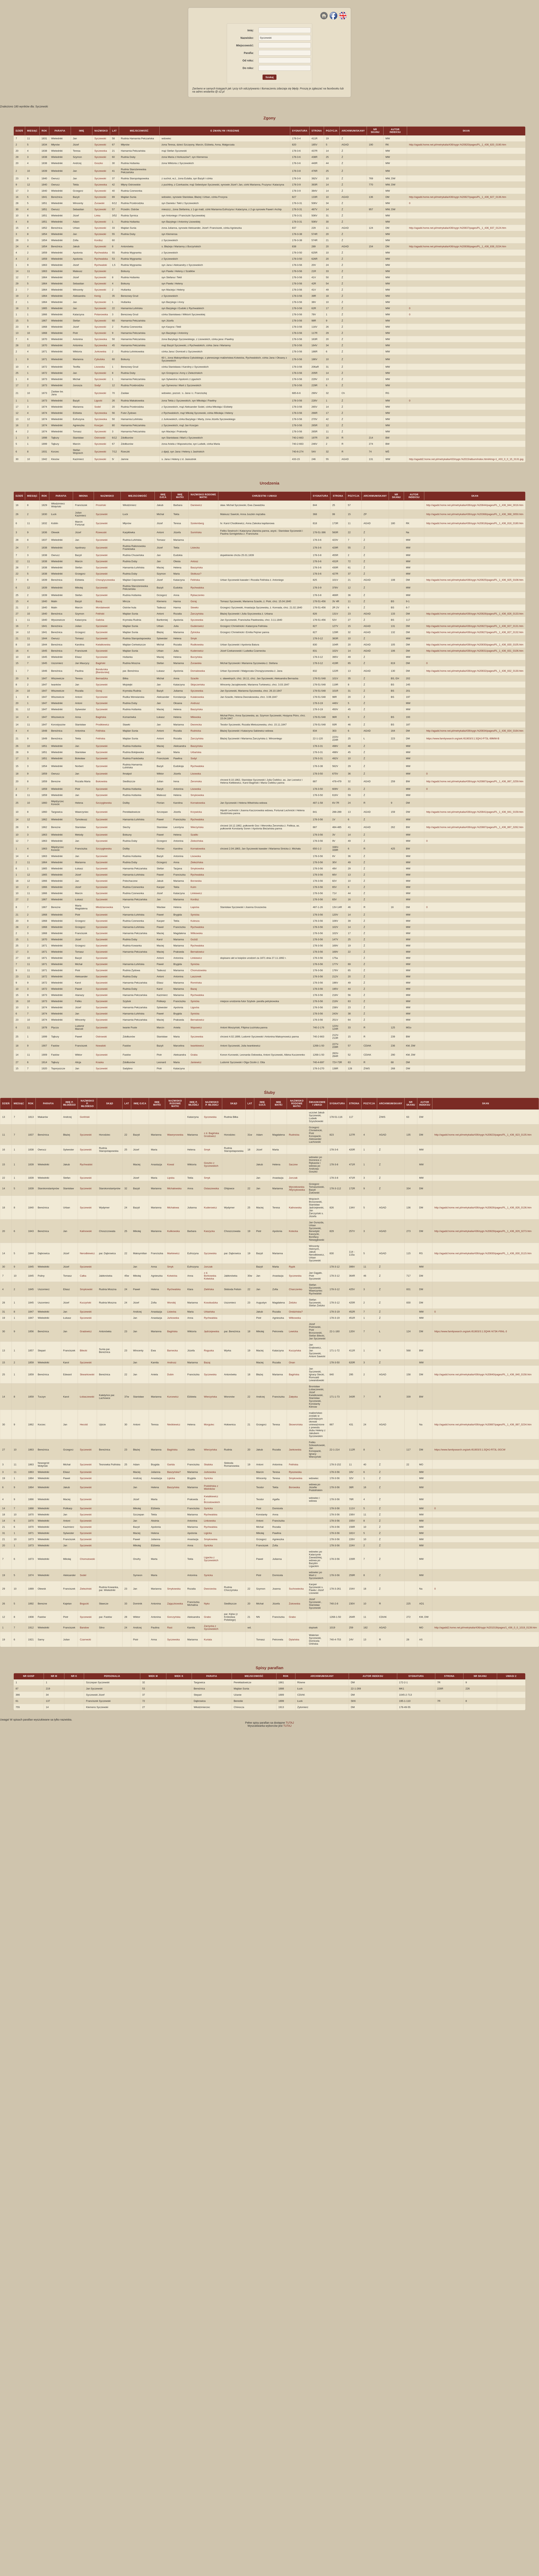  Describe the element at coordinates (195, 730) in the screenshot. I see `Rudnicka` at that location.